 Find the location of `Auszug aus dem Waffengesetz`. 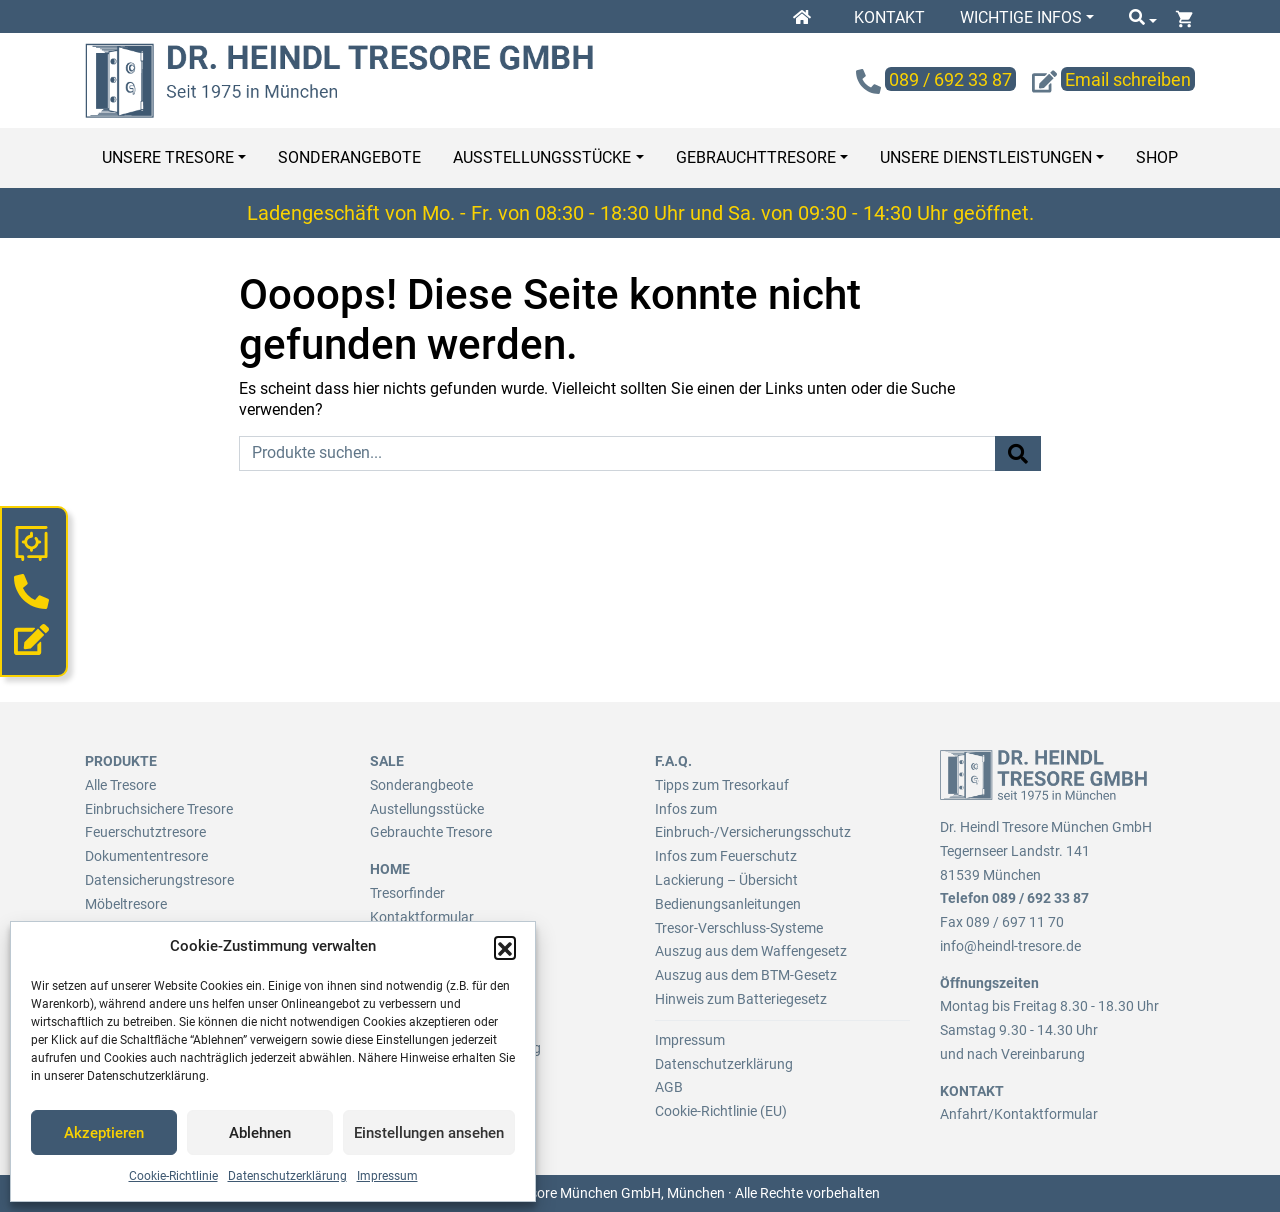

Auszug aus dem Waffengesetz is located at coordinates (751, 951).